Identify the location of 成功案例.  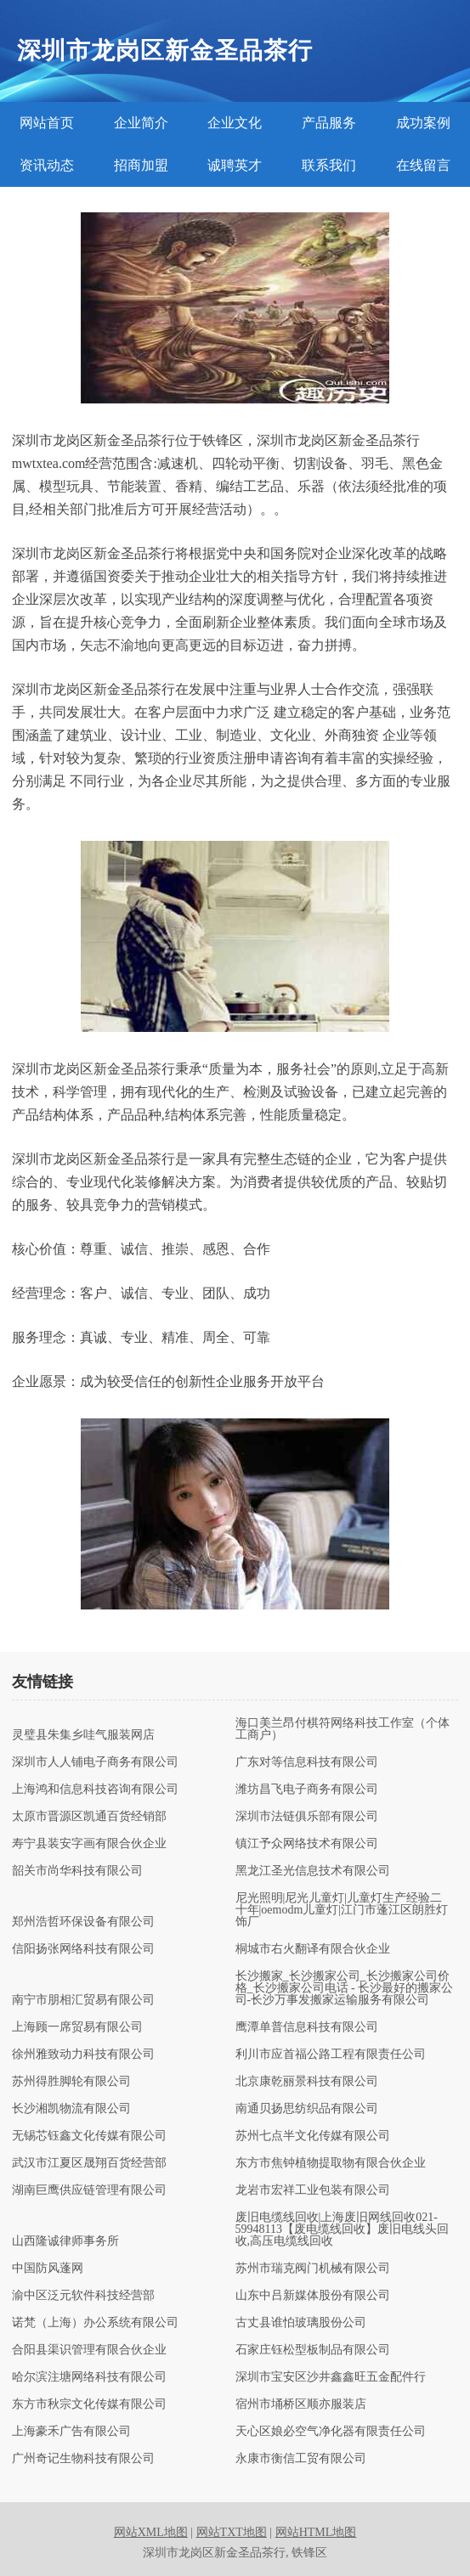
(423, 123).